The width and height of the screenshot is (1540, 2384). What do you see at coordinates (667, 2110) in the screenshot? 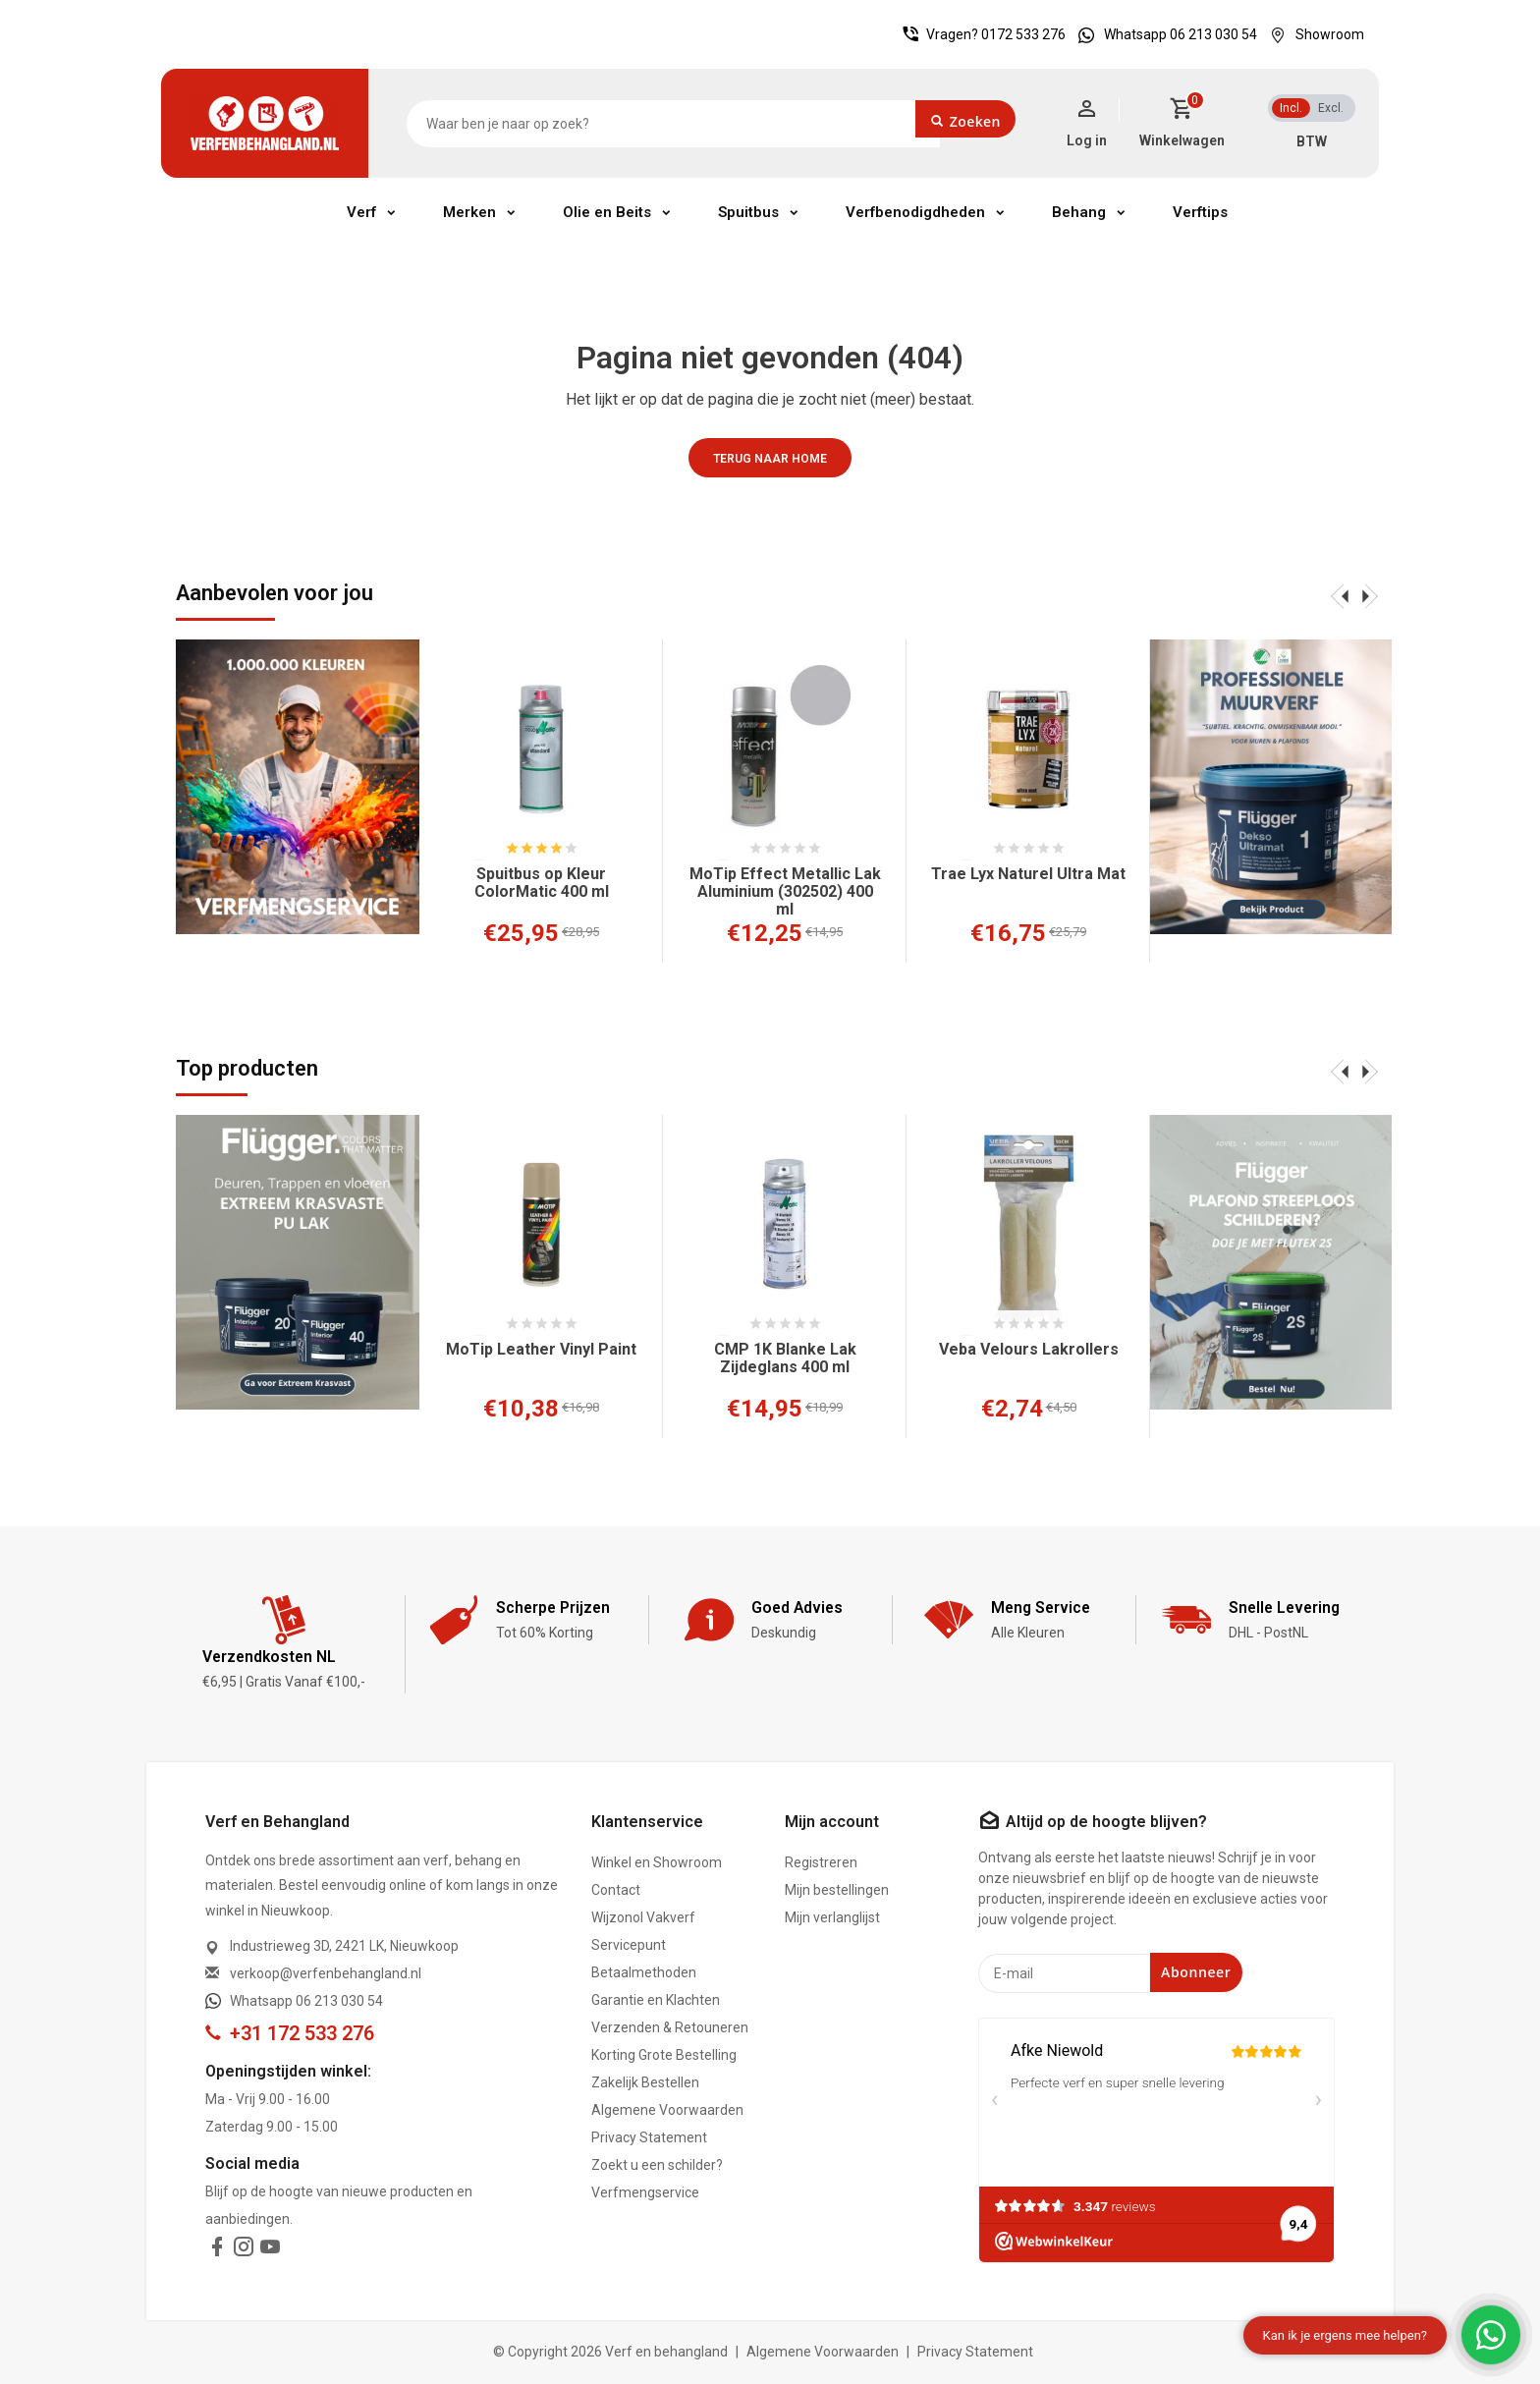
I see `Algemene Voorwaarden` at bounding box center [667, 2110].